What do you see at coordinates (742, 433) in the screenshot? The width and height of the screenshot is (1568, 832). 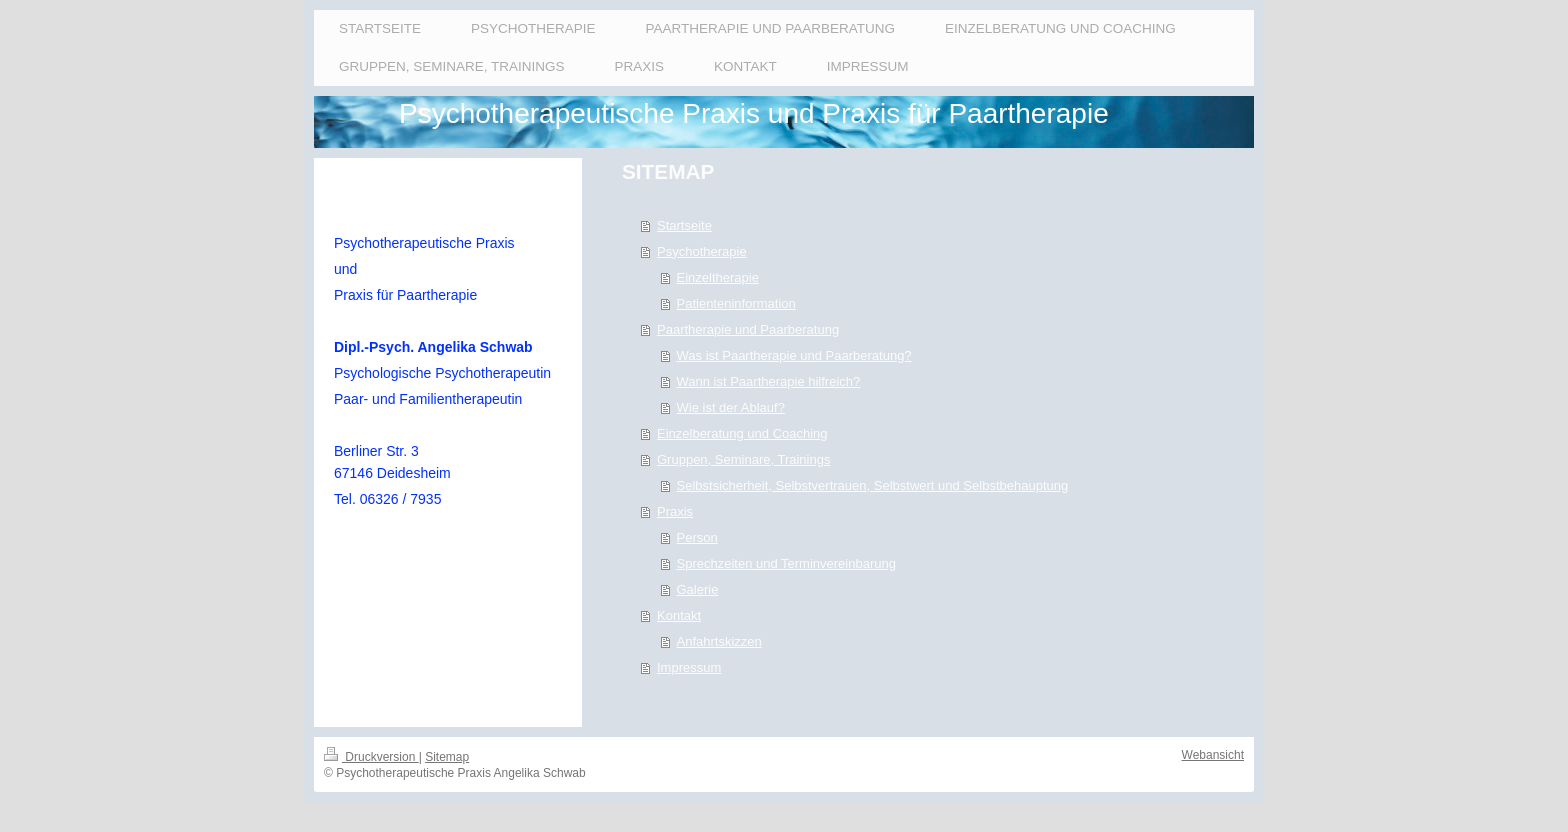 I see `Einzelberatung und Coaching` at bounding box center [742, 433].